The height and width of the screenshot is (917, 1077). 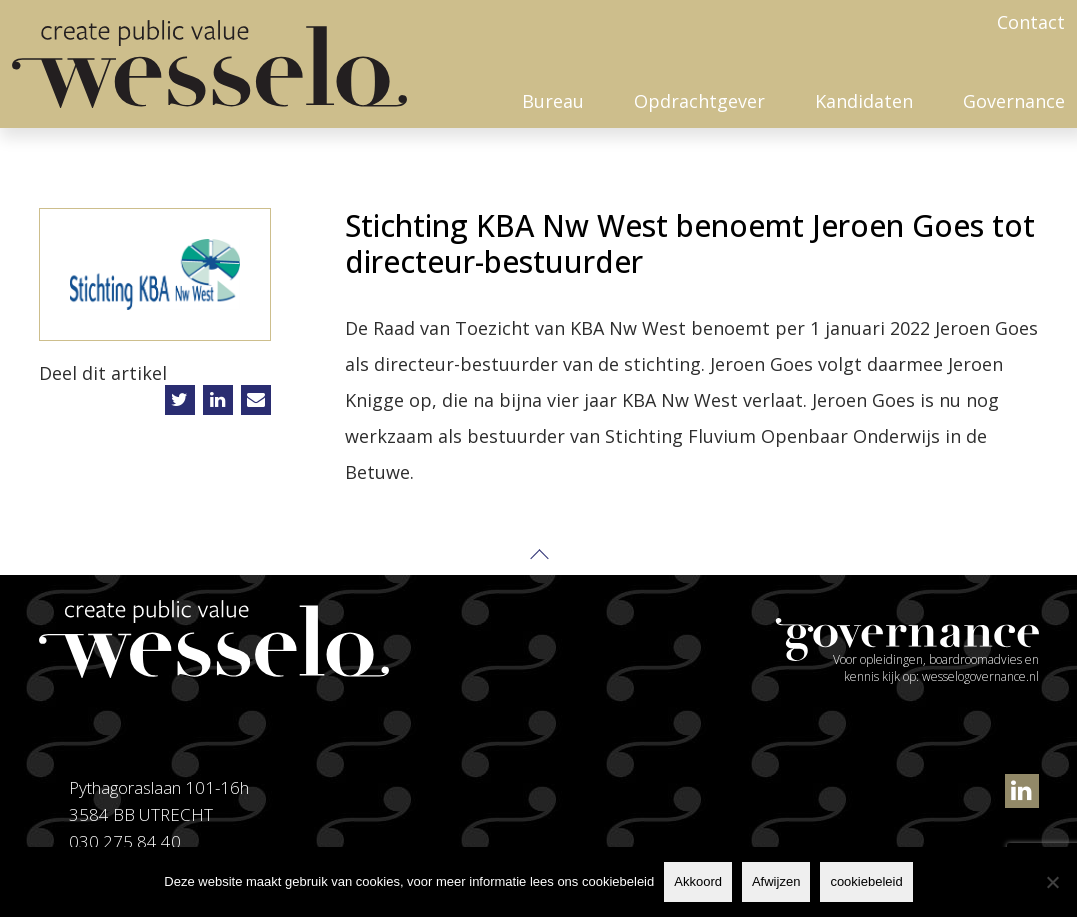 I want to click on cookiebeleid, so click(x=866, y=881).